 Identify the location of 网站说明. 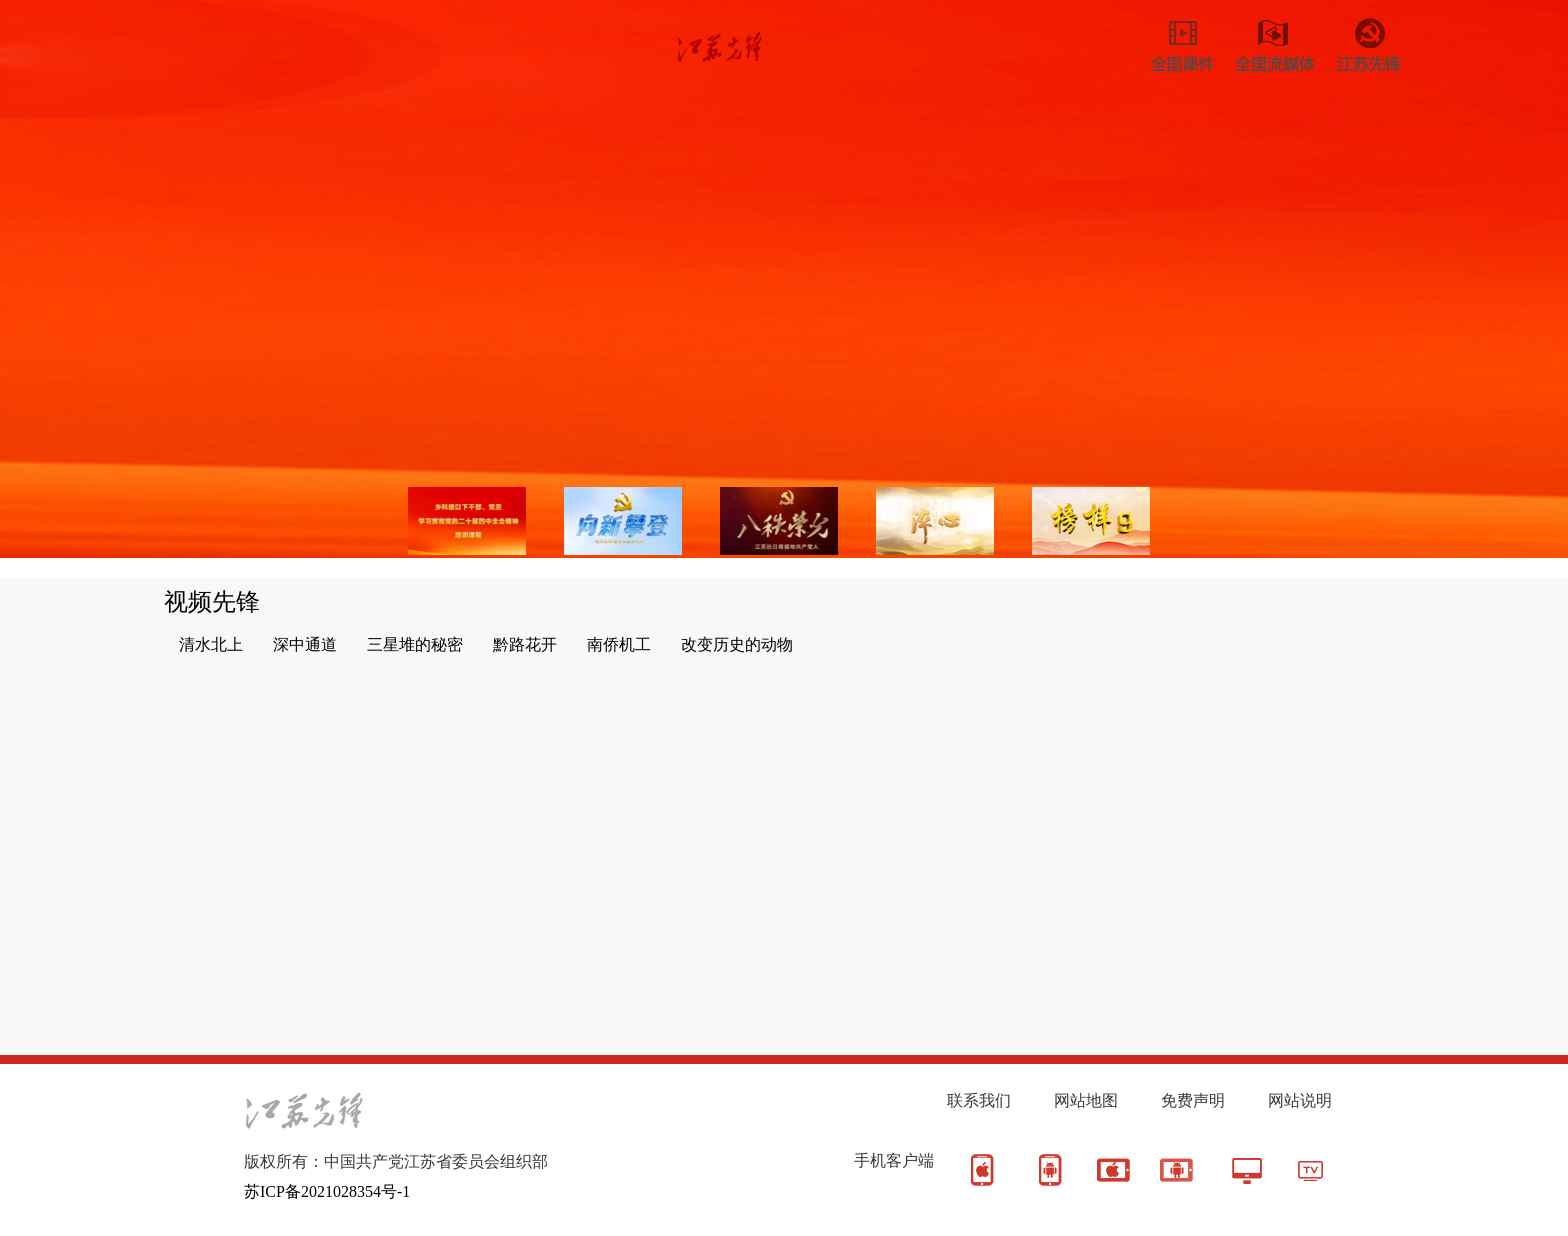
(1300, 1100).